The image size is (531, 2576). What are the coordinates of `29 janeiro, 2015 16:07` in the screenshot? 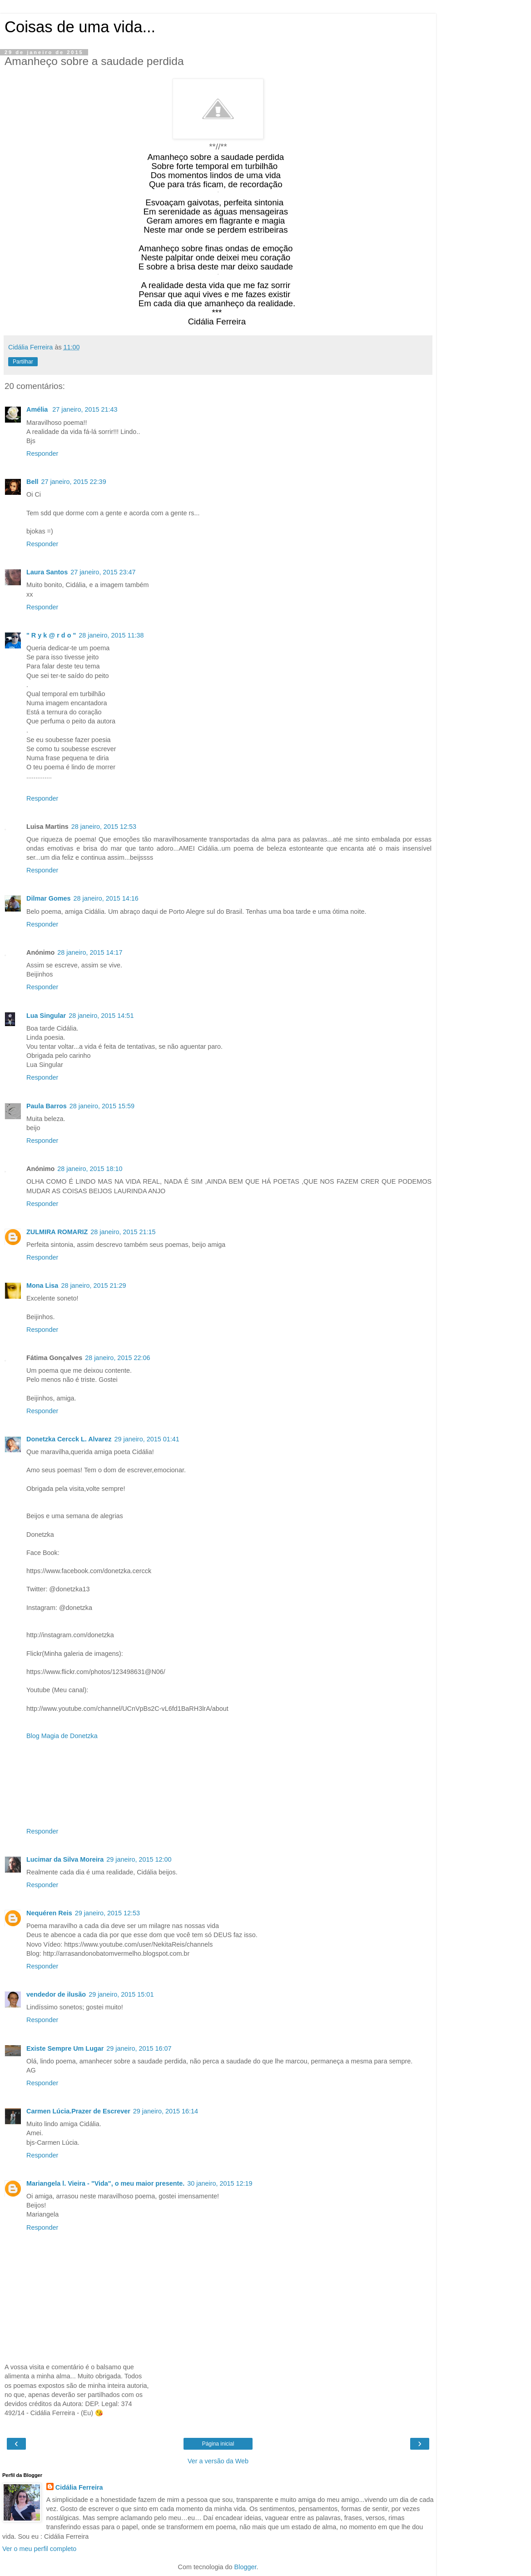 It's located at (138, 2048).